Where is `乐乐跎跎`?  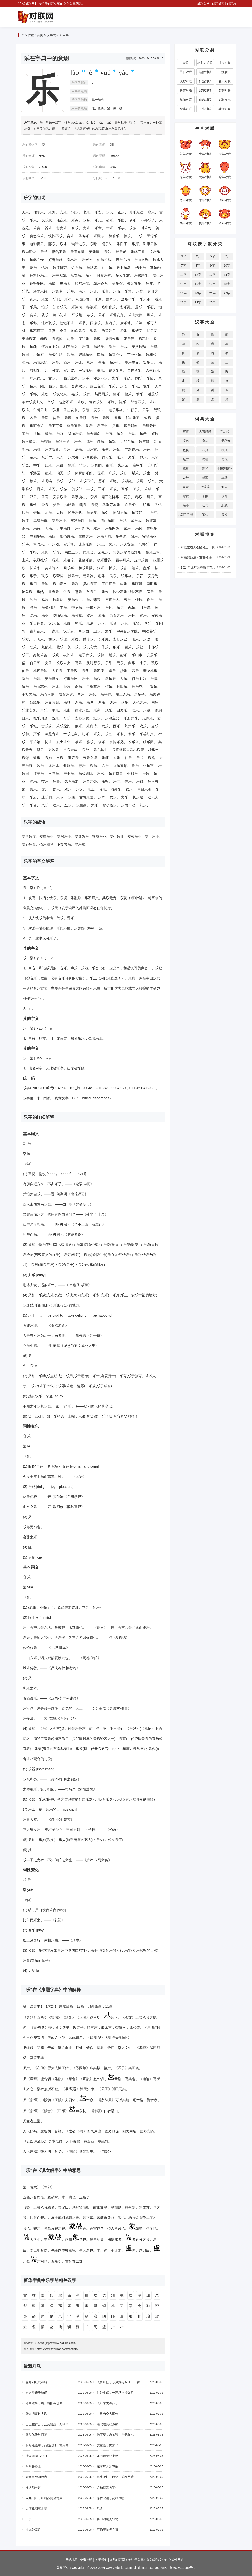 乐乐跎跎 is located at coordinates (63, 726).